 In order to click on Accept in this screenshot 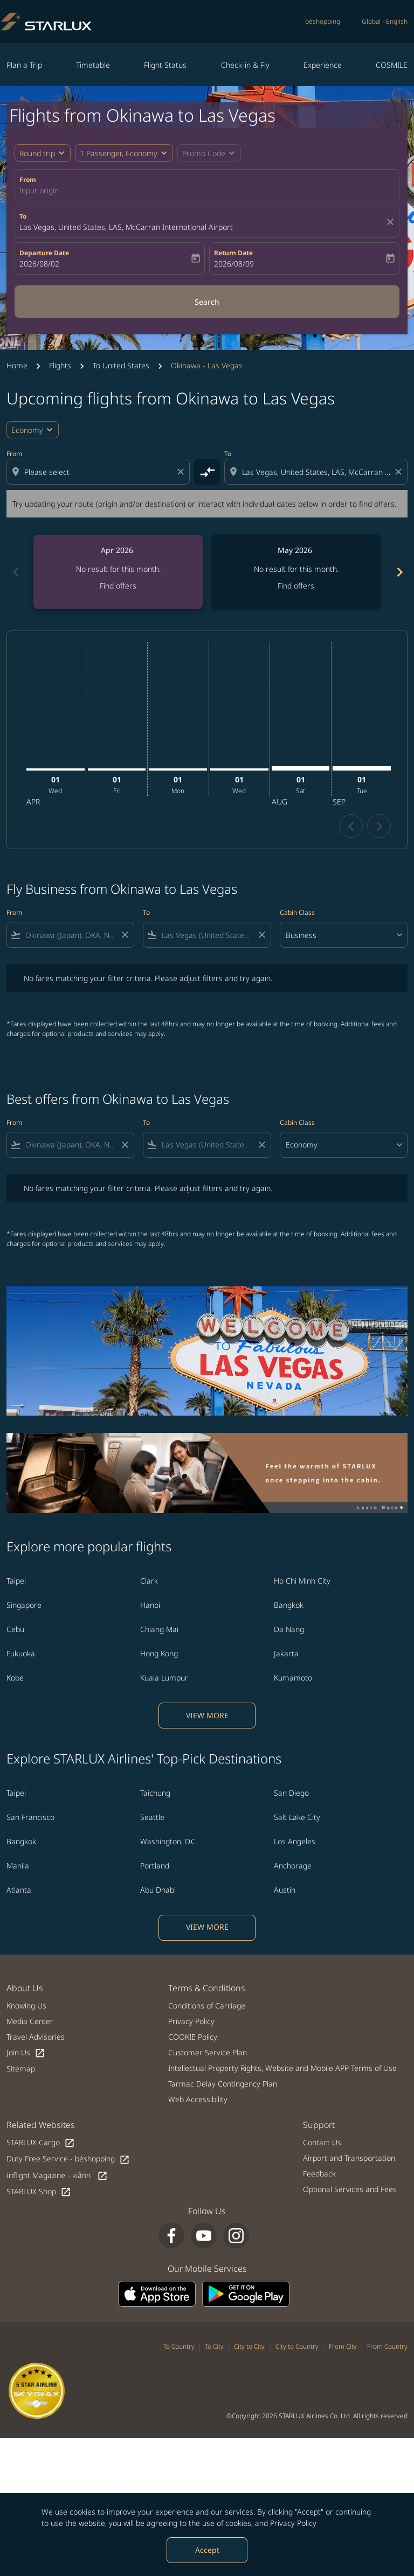, I will do `click(207, 2550)`.